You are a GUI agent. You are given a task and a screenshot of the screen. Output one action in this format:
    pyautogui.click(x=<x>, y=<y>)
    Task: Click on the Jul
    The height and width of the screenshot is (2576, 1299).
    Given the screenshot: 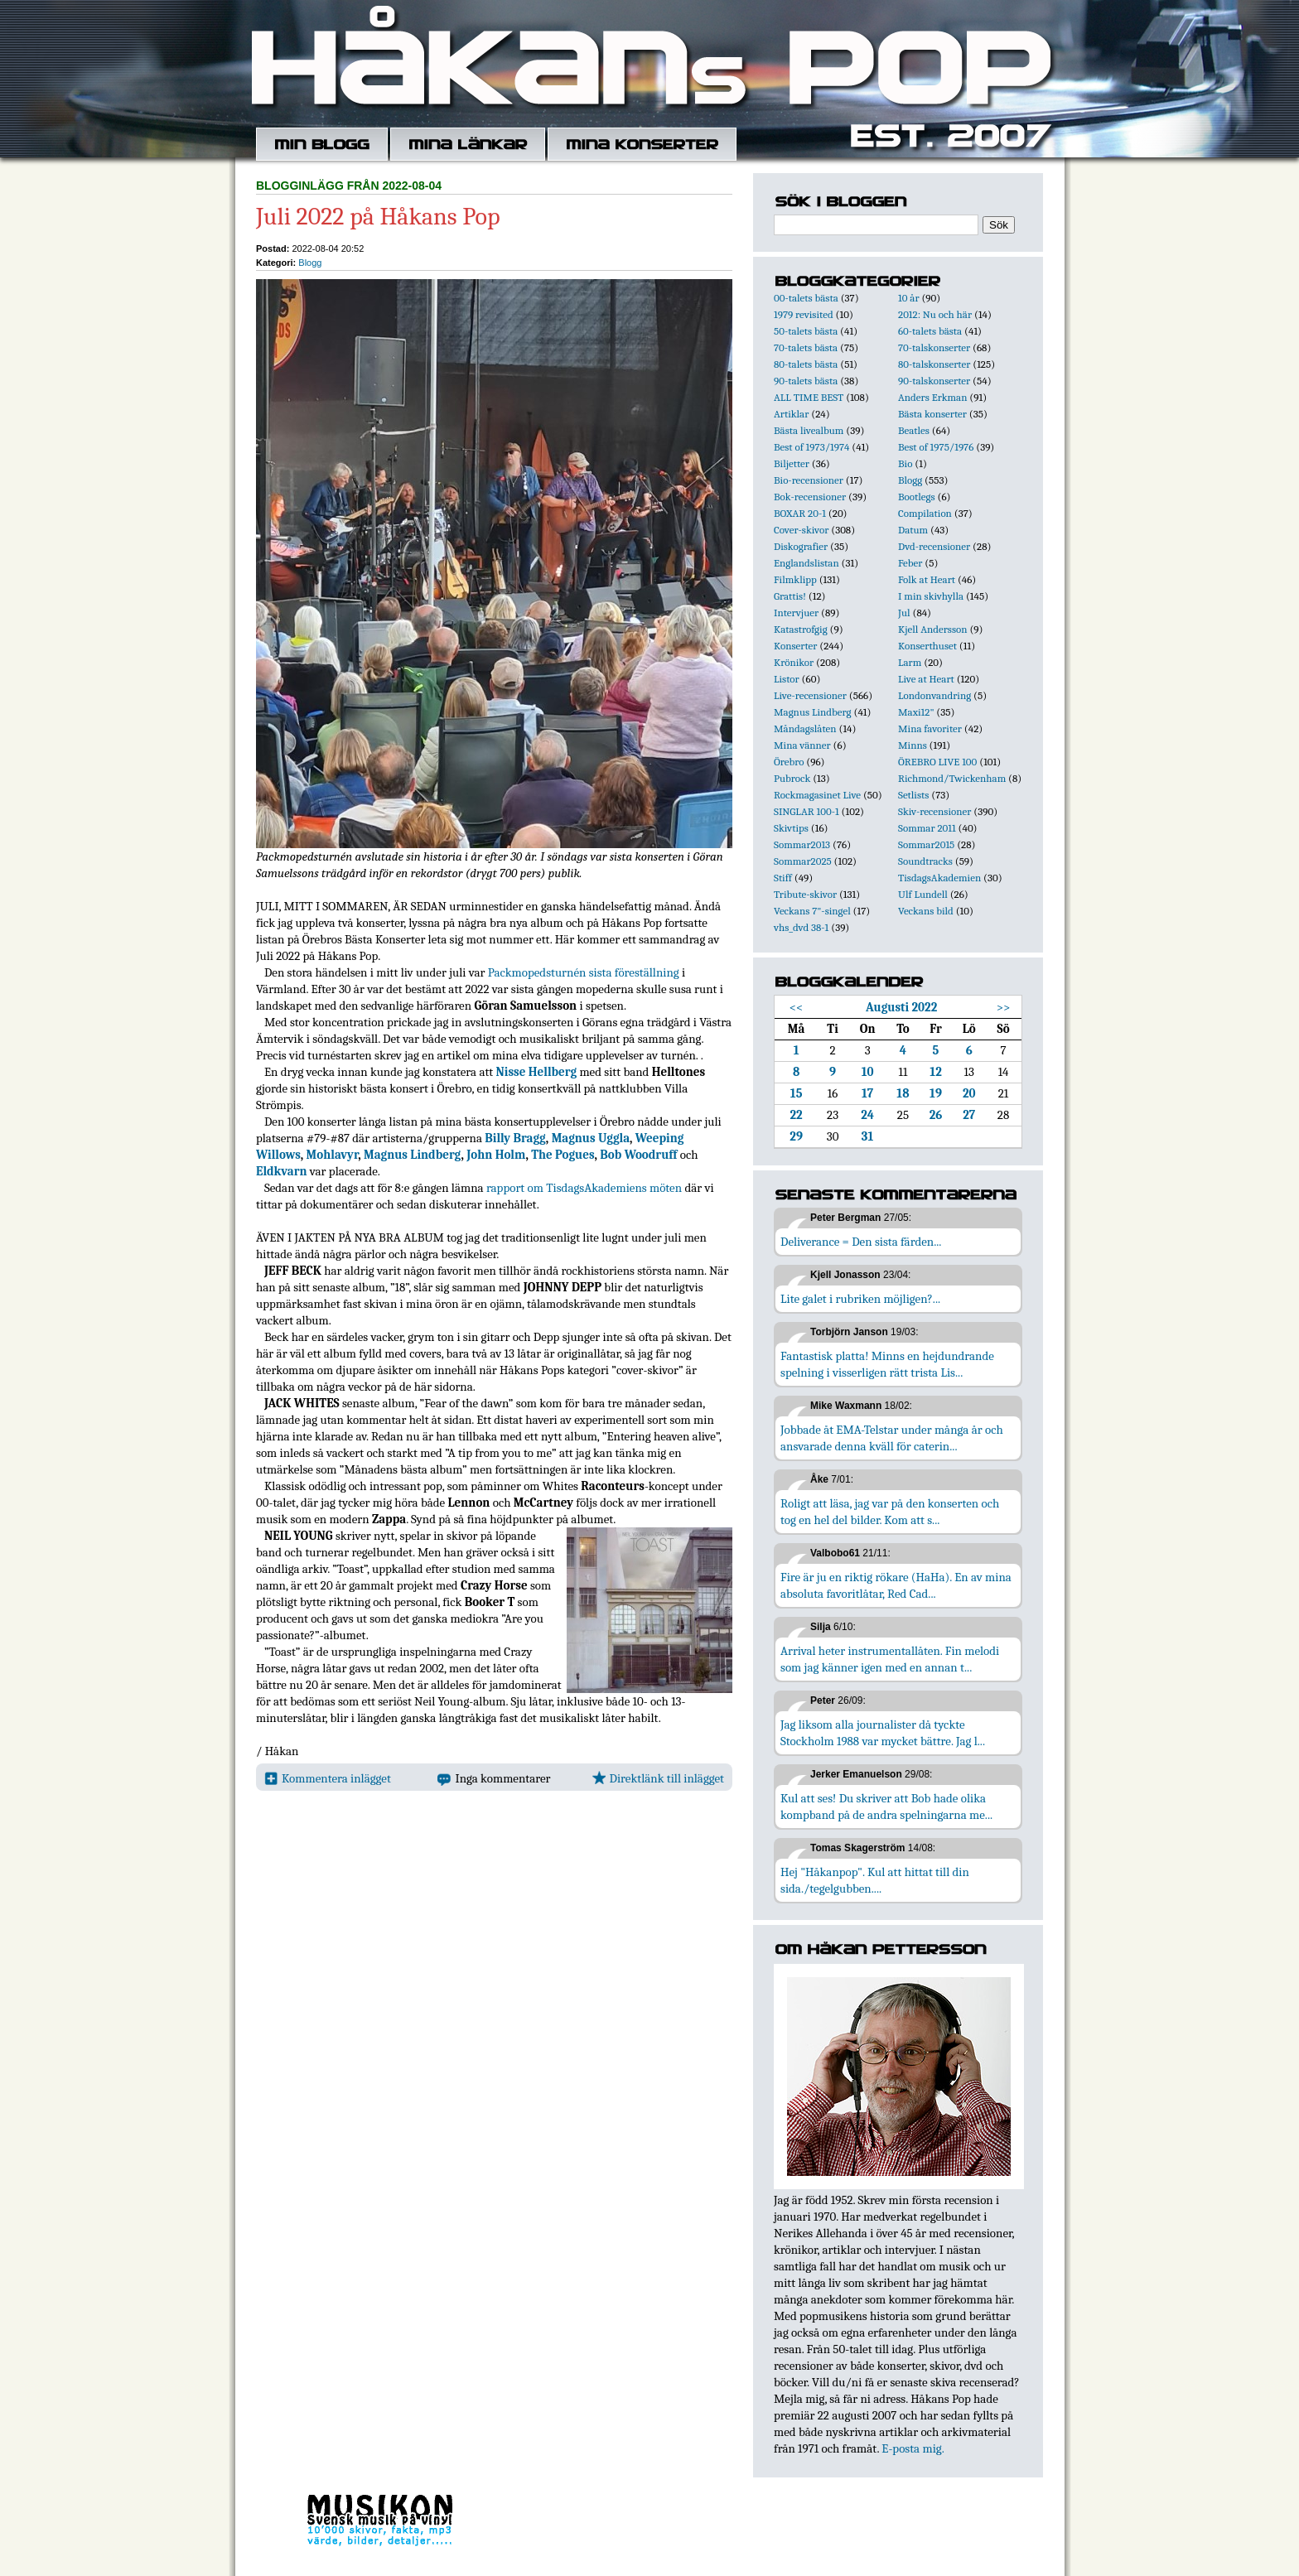 What is the action you would take?
    pyautogui.click(x=904, y=612)
    